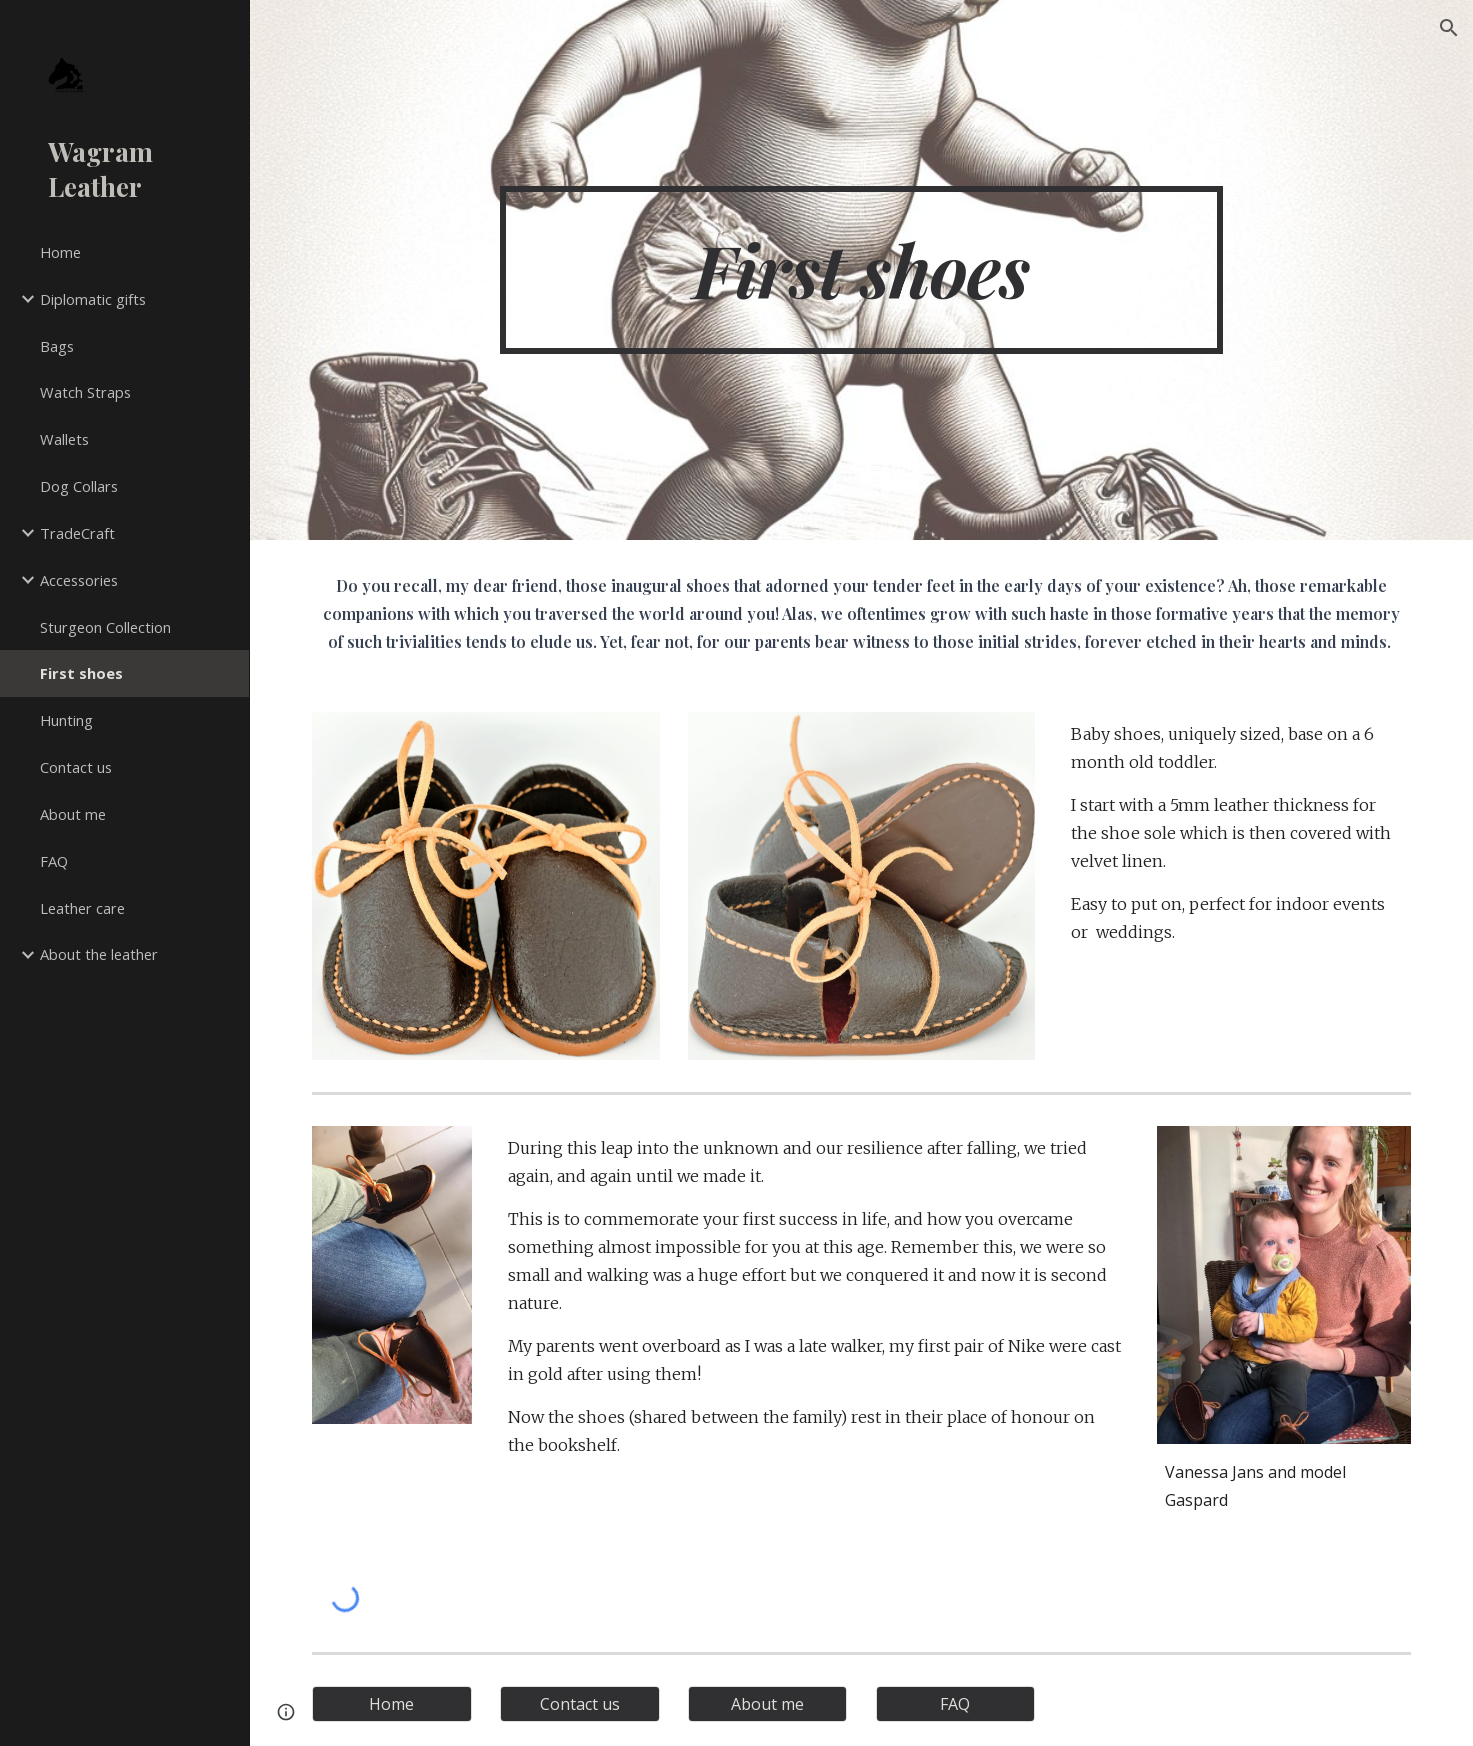 The image size is (1473, 1746). What do you see at coordinates (99, 954) in the screenshot?
I see `About the leather [link]` at bounding box center [99, 954].